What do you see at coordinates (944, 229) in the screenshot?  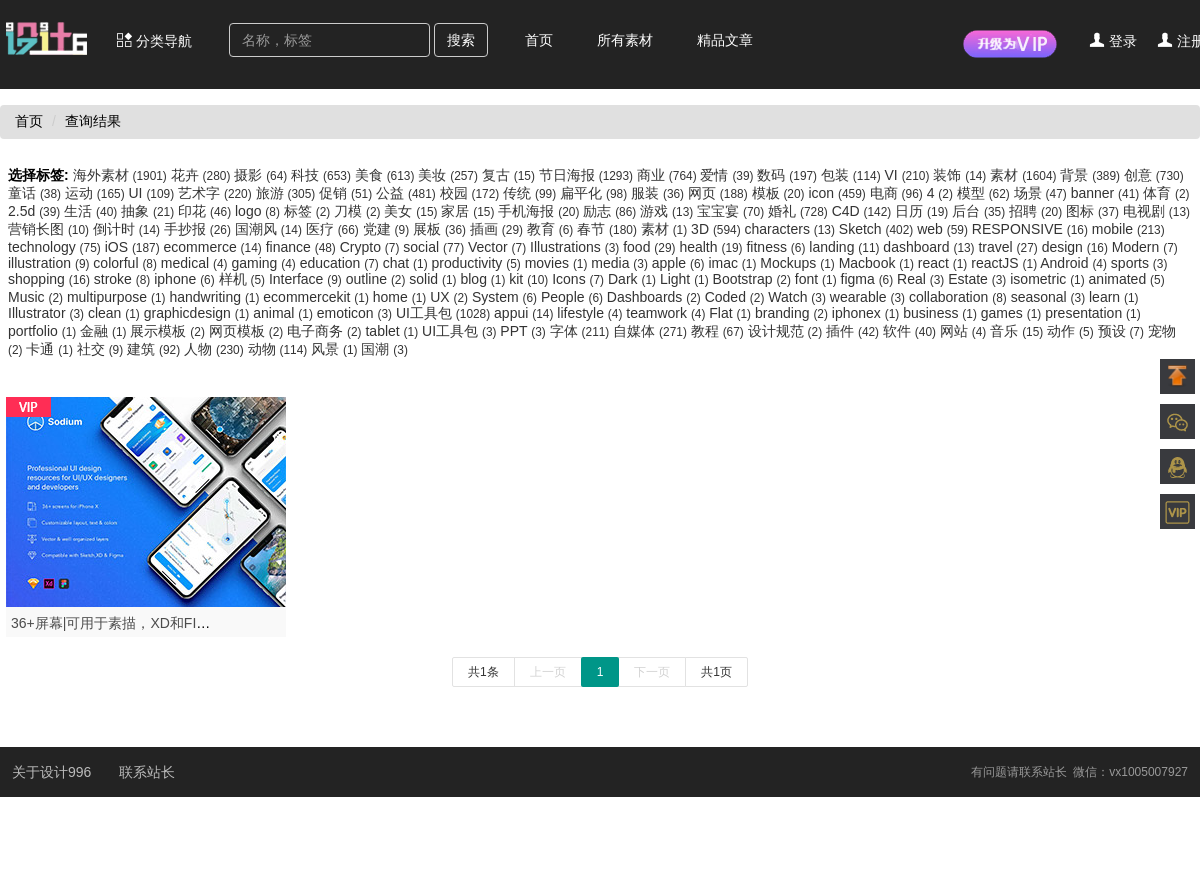 I see `web` at bounding box center [944, 229].